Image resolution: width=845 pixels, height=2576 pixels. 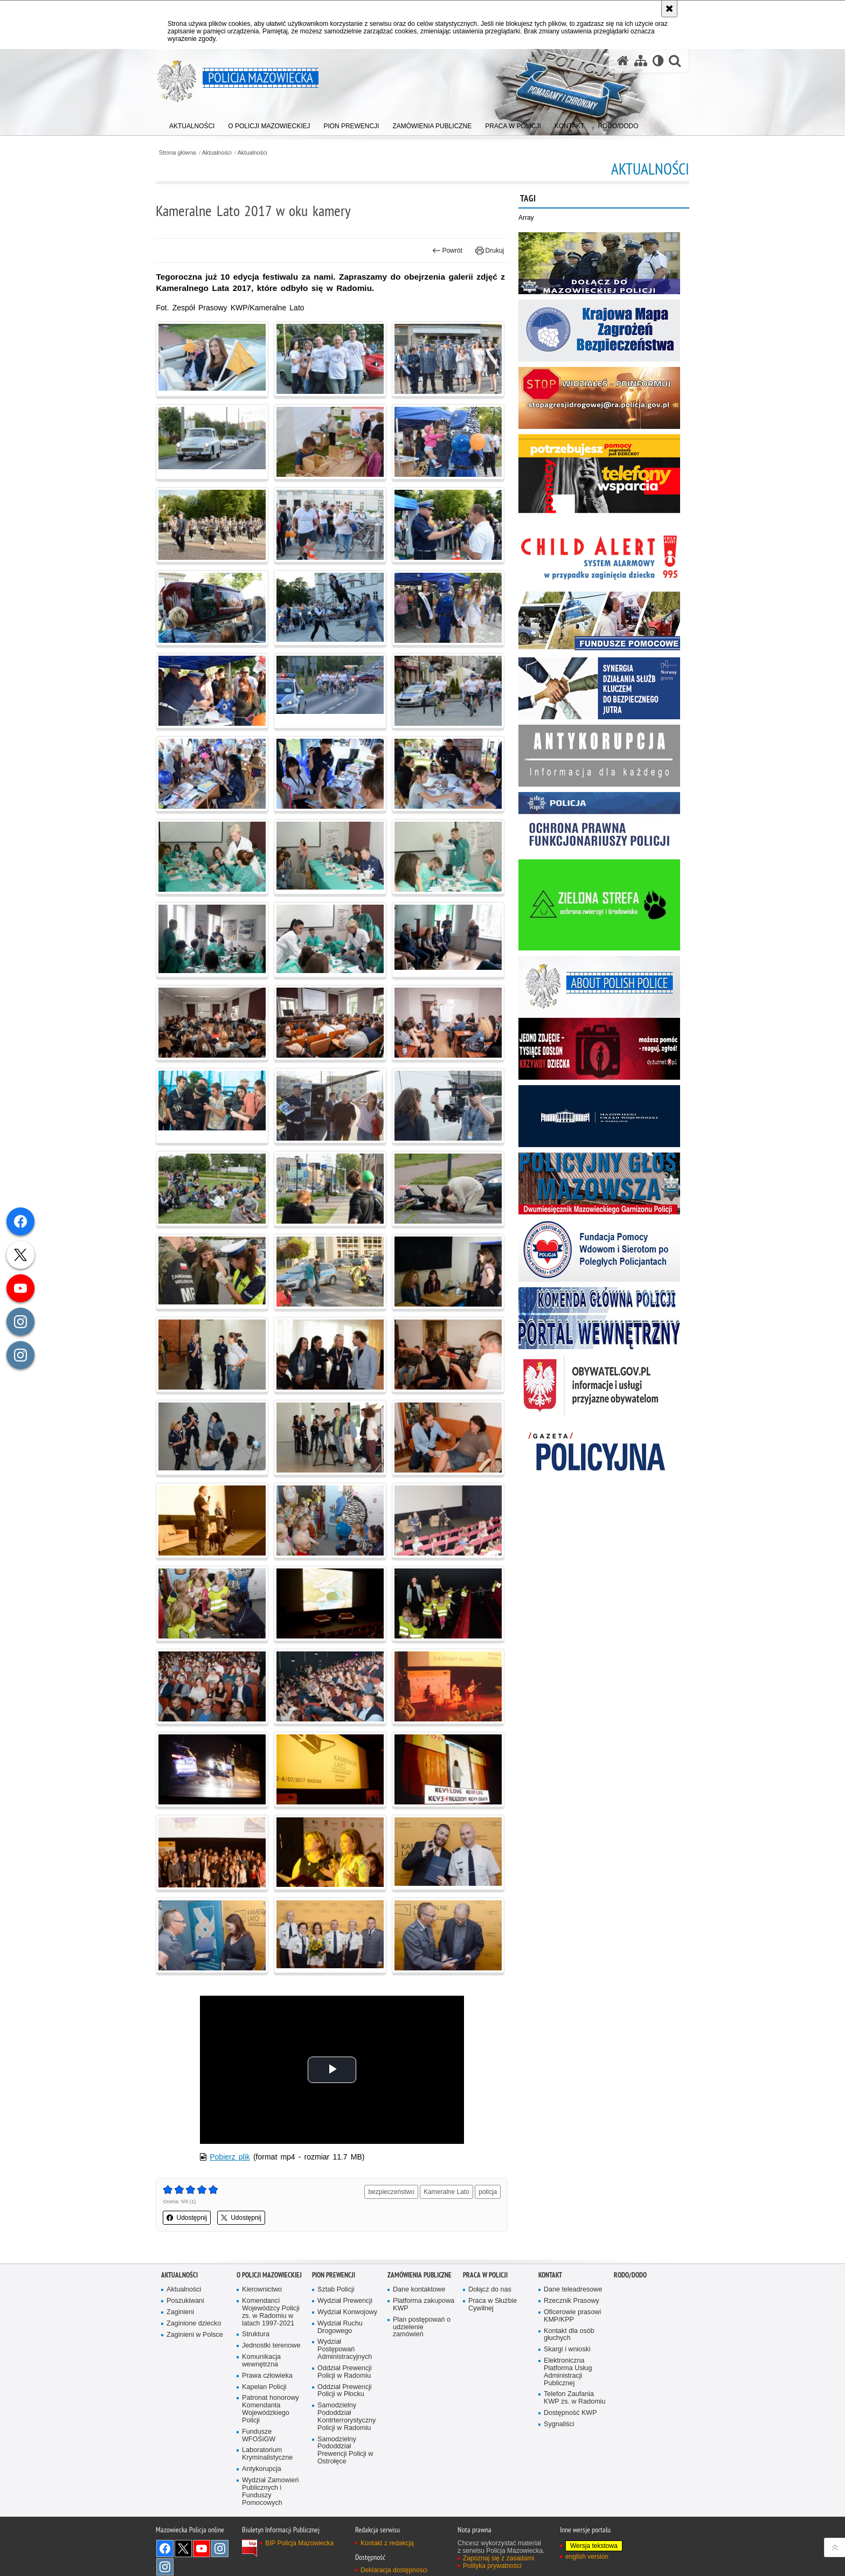 What do you see at coordinates (669, 8) in the screenshot?
I see `[Akceptuję politykę dotyczącą wykorzystania plików cookies. Zamknij komunikat.]` at bounding box center [669, 8].